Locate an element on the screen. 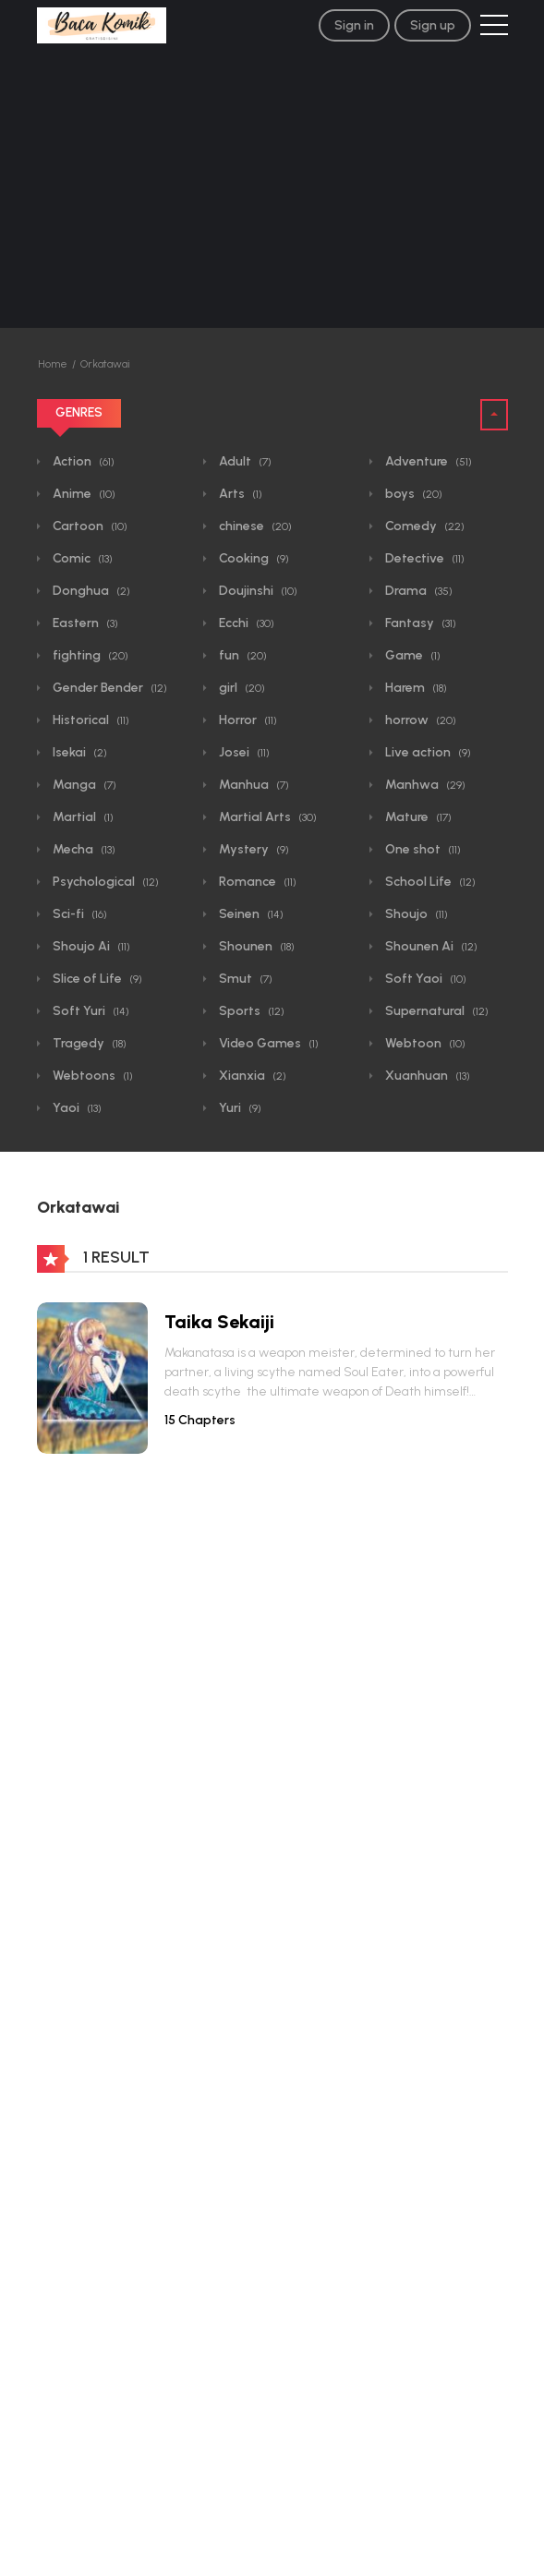 The height and width of the screenshot is (2576, 544). Harem is located at coordinates (414, 687).